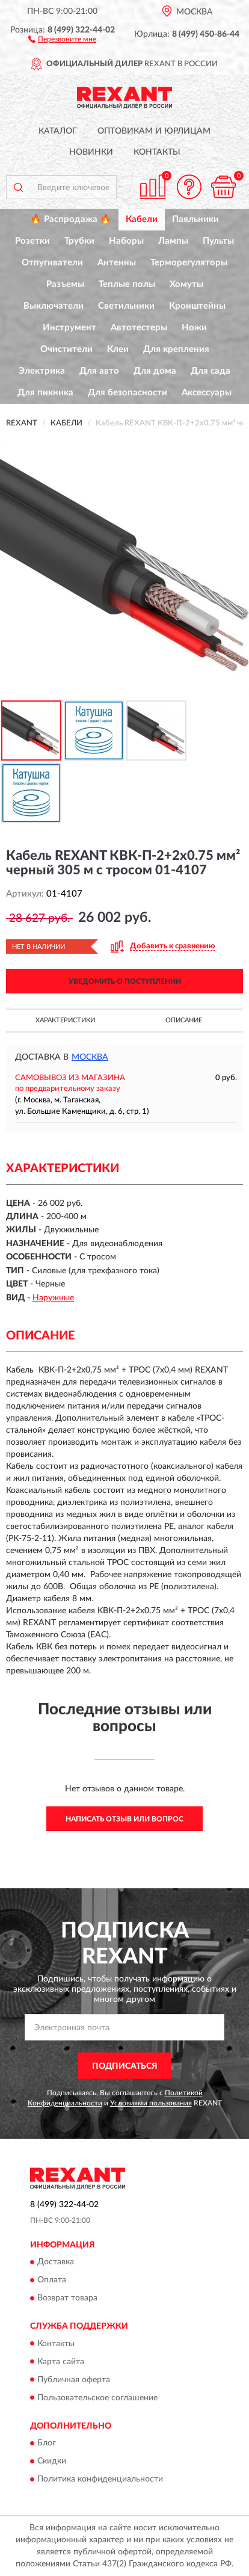 The image size is (249, 2576). Describe the element at coordinates (99, 370) in the screenshot. I see `Для авто` at that location.